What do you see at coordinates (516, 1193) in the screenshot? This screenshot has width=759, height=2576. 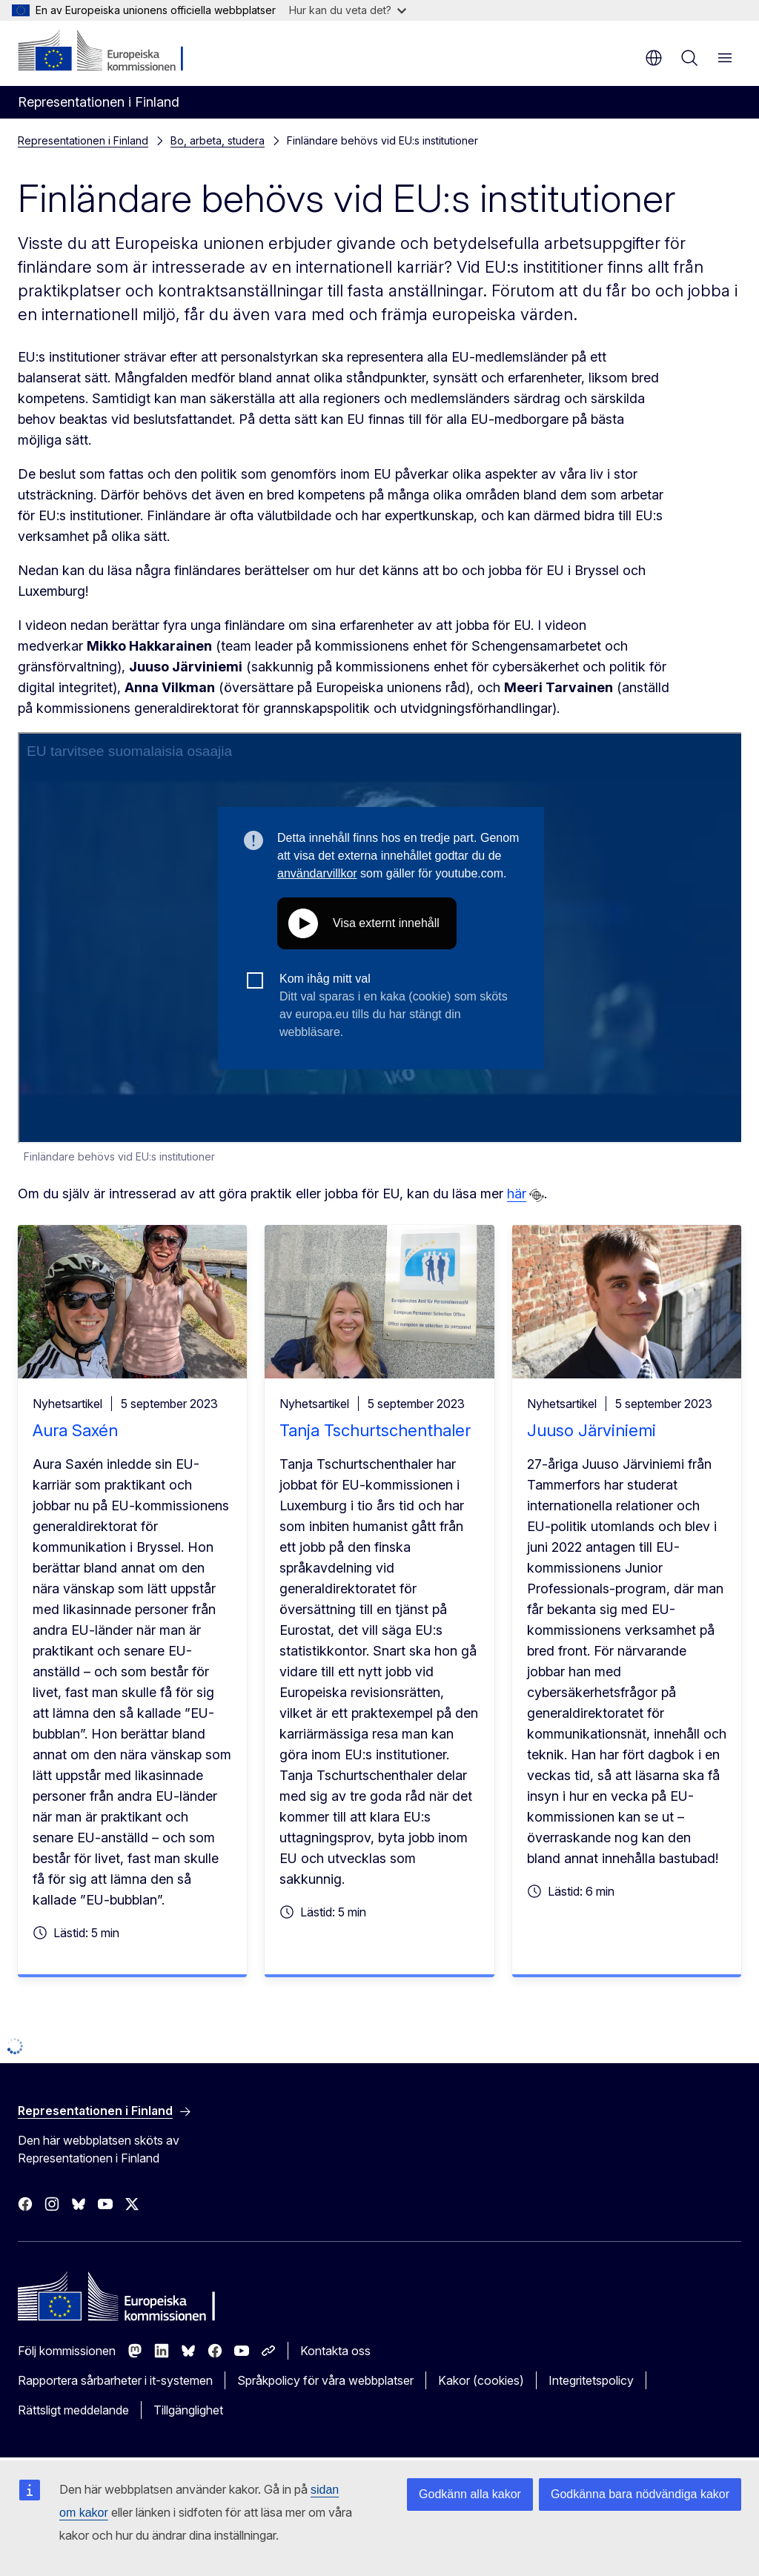 I see `här` at bounding box center [516, 1193].